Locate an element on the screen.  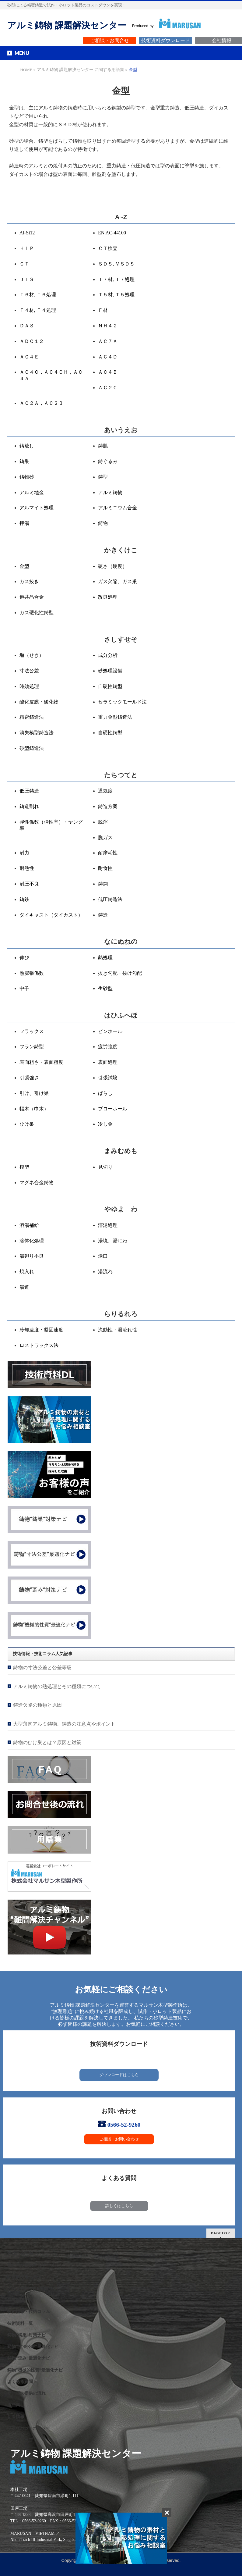
見切り is located at coordinates (105, 1167).